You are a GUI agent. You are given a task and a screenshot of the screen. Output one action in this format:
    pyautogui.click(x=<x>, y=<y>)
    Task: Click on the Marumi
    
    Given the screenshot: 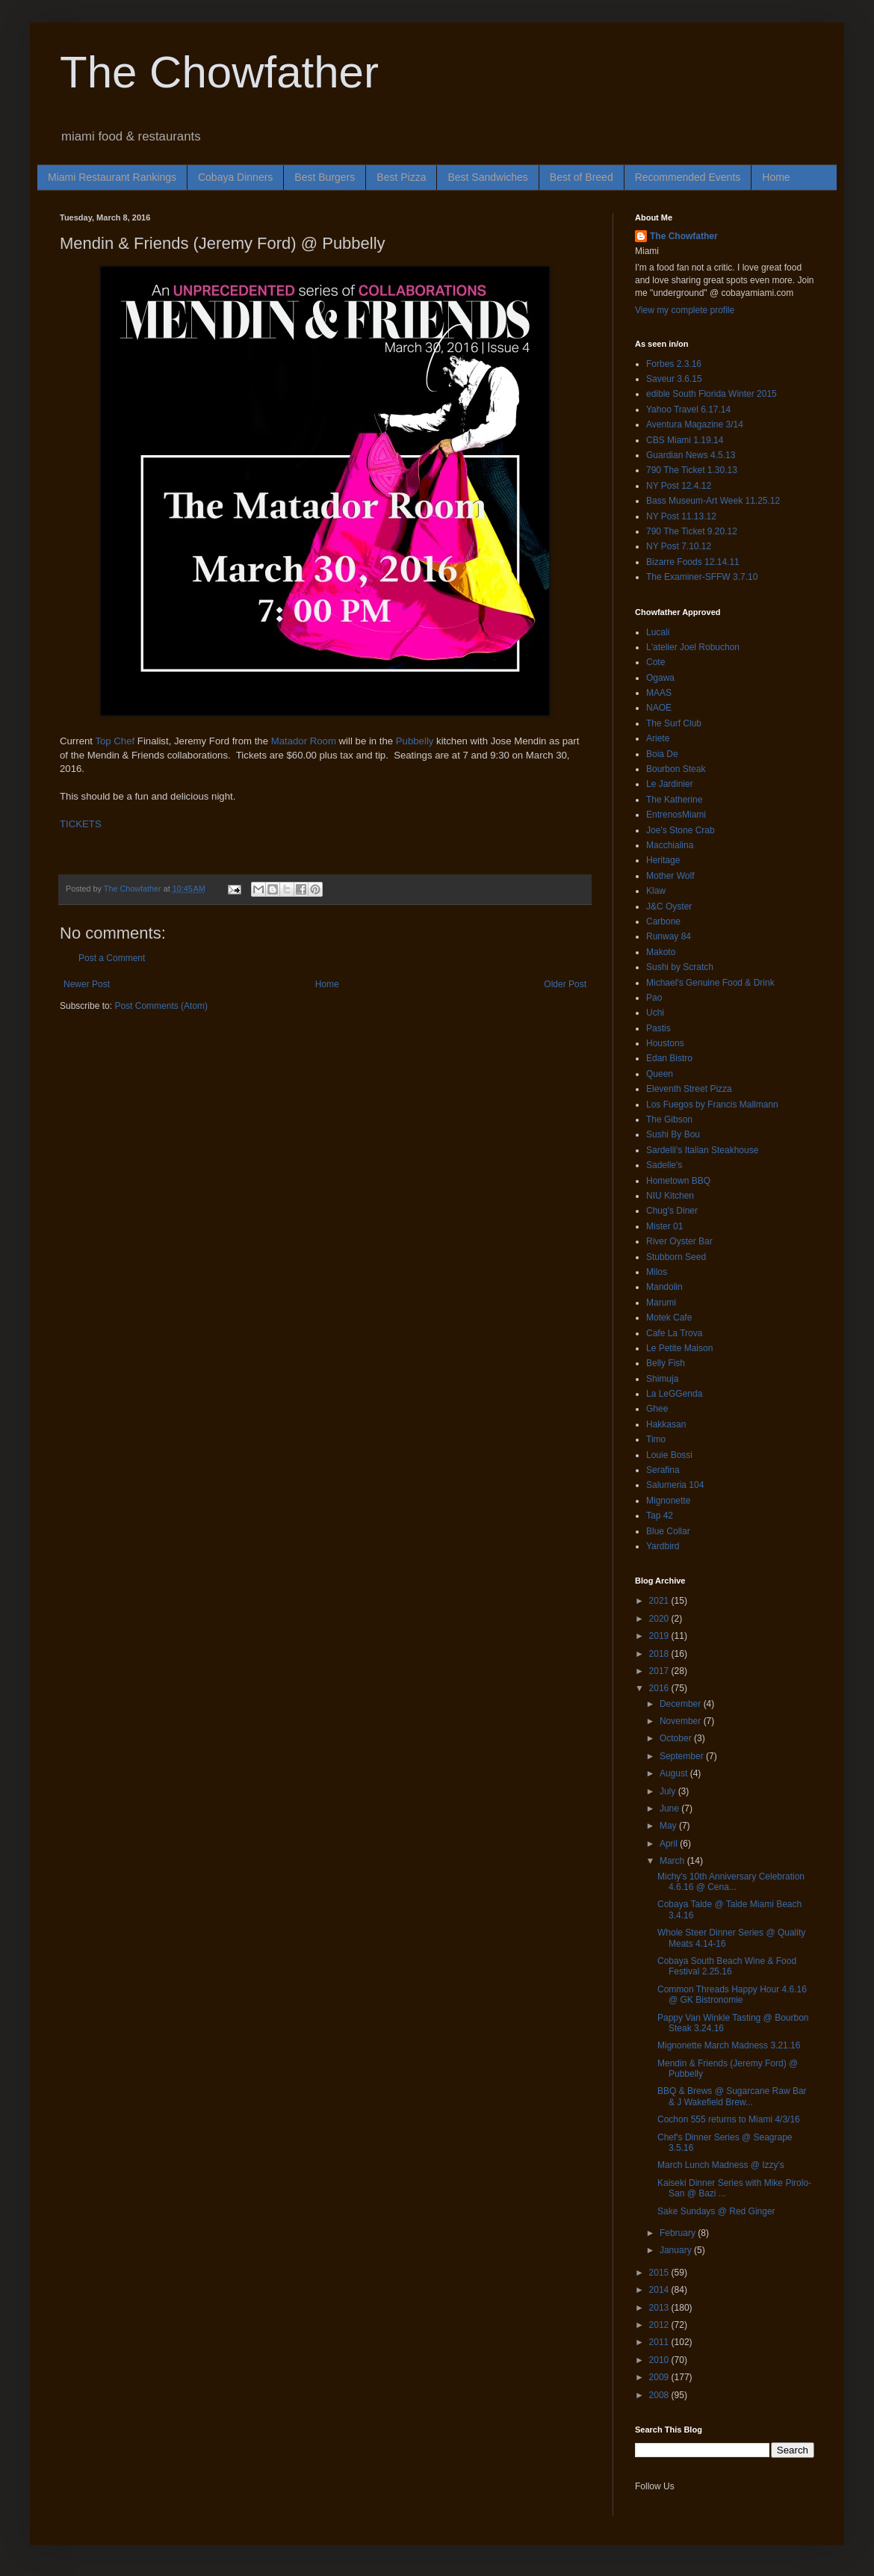 What is the action you would take?
    pyautogui.click(x=661, y=1302)
    